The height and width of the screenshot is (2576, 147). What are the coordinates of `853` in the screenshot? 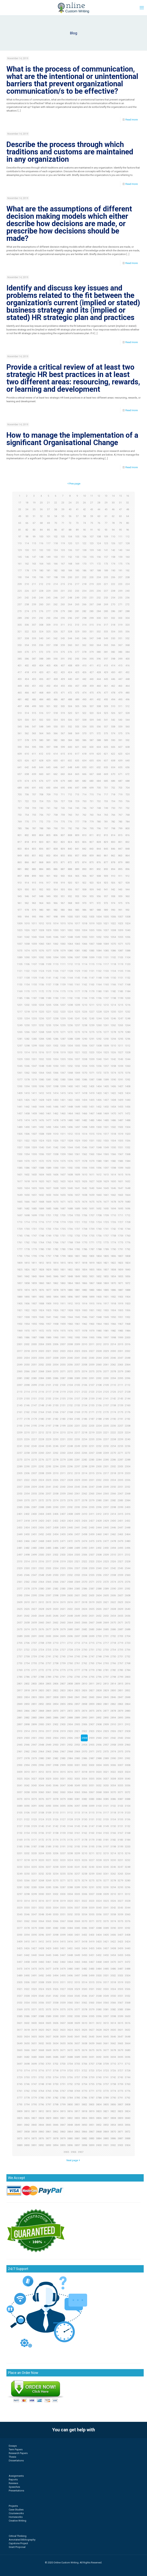 It's located at (48, 855).